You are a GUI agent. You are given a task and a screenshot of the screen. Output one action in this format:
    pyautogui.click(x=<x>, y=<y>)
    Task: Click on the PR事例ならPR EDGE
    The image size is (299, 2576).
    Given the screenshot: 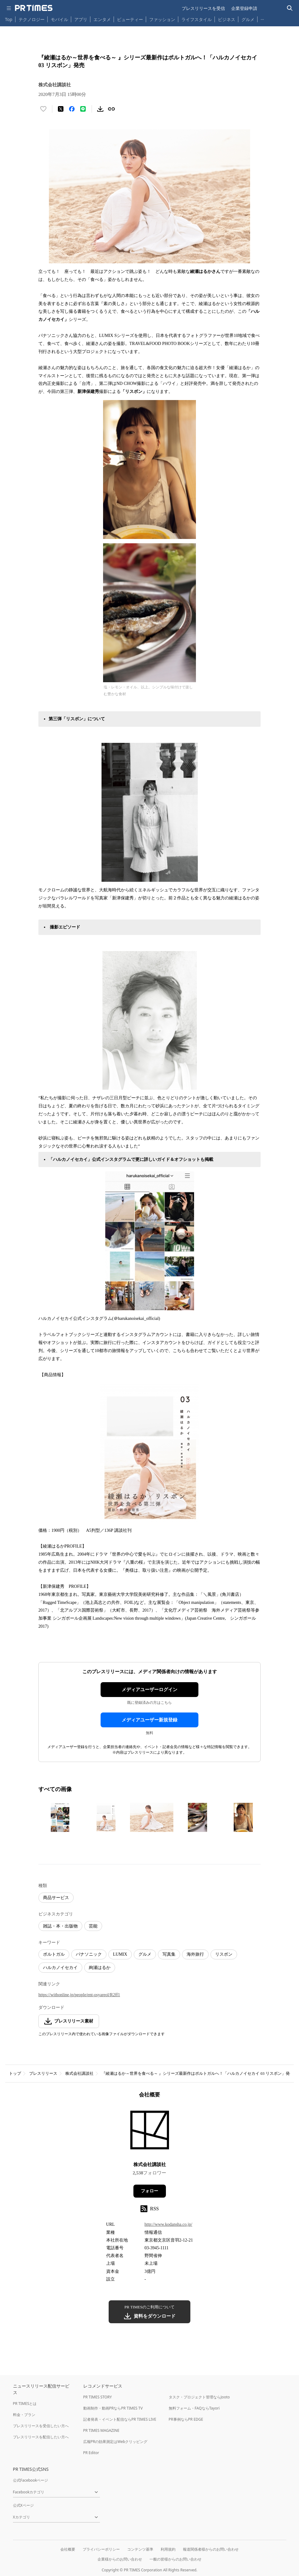 What is the action you would take?
    pyautogui.click(x=186, y=2419)
    